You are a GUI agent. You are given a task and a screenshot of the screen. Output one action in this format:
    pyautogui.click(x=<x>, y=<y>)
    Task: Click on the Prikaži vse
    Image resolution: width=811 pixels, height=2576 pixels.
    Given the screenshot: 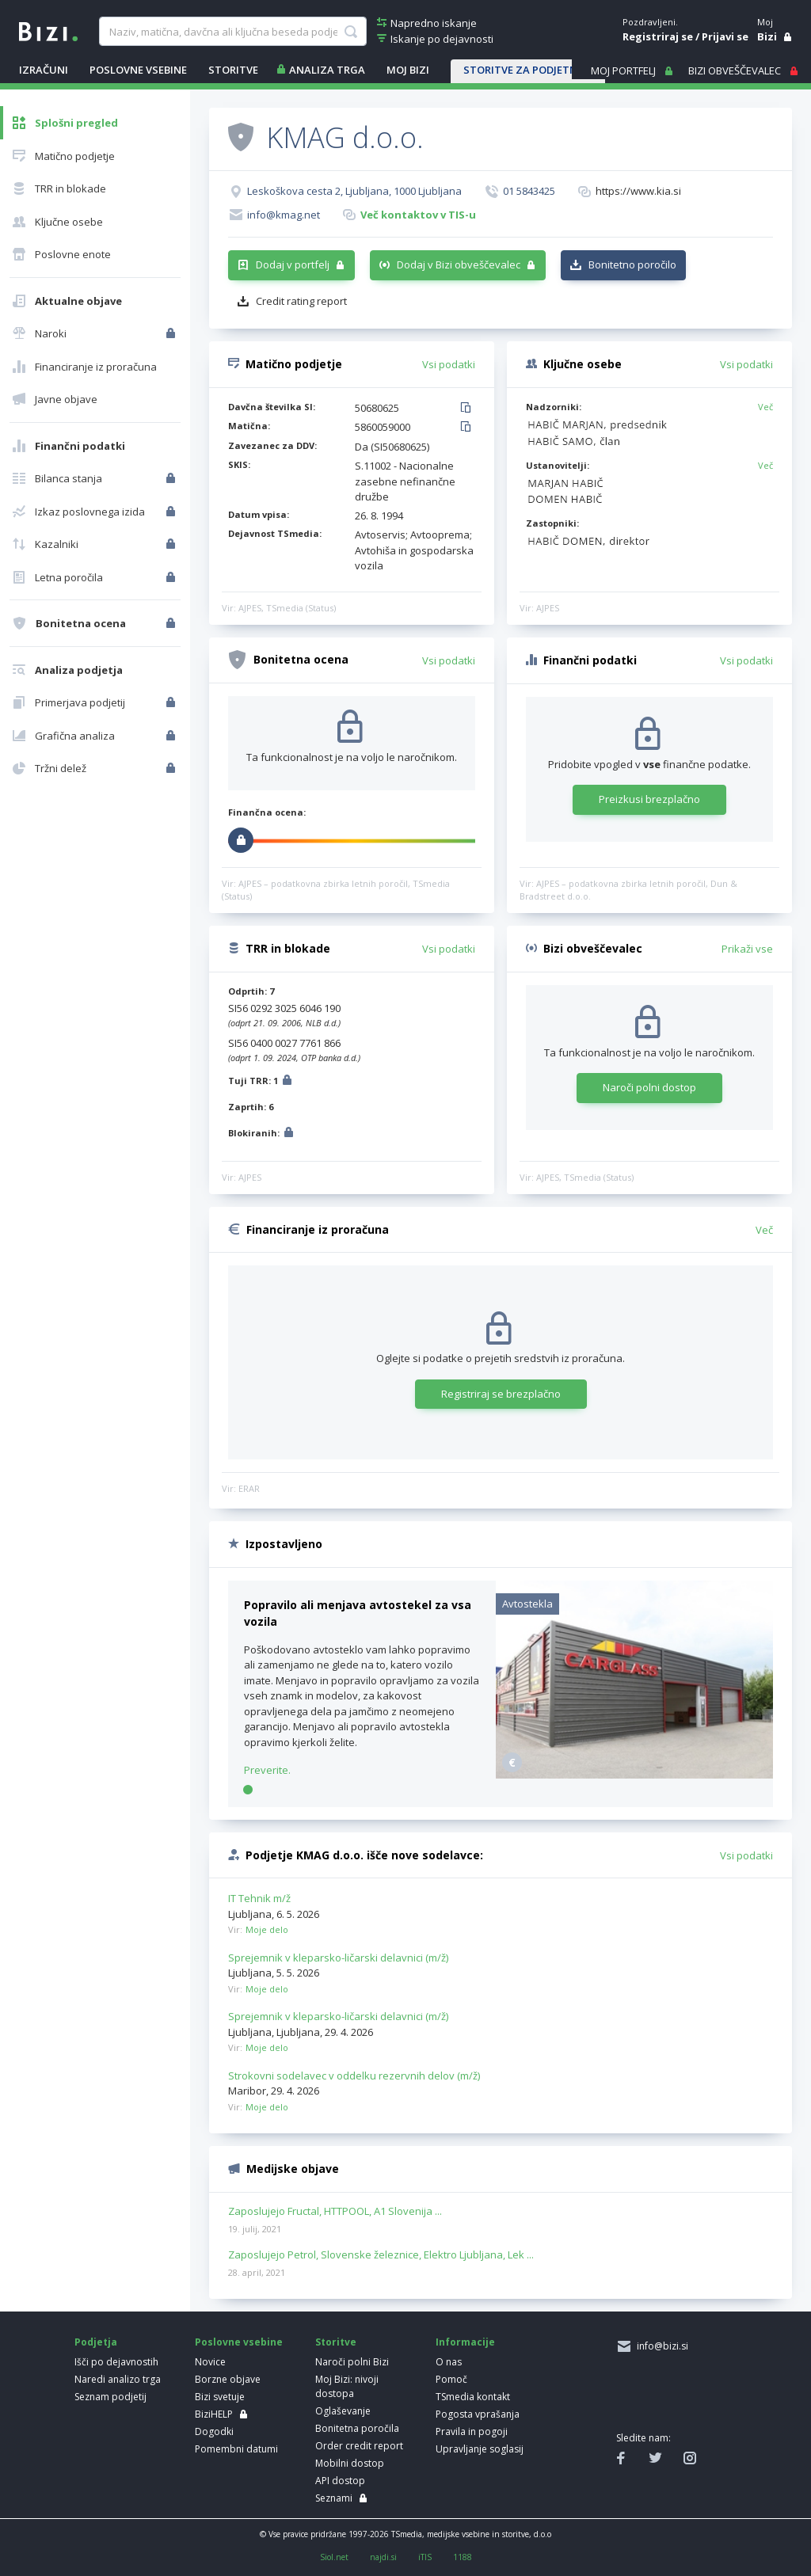 What is the action you would take?
    pyautogui.click(x=747, y=949)
    